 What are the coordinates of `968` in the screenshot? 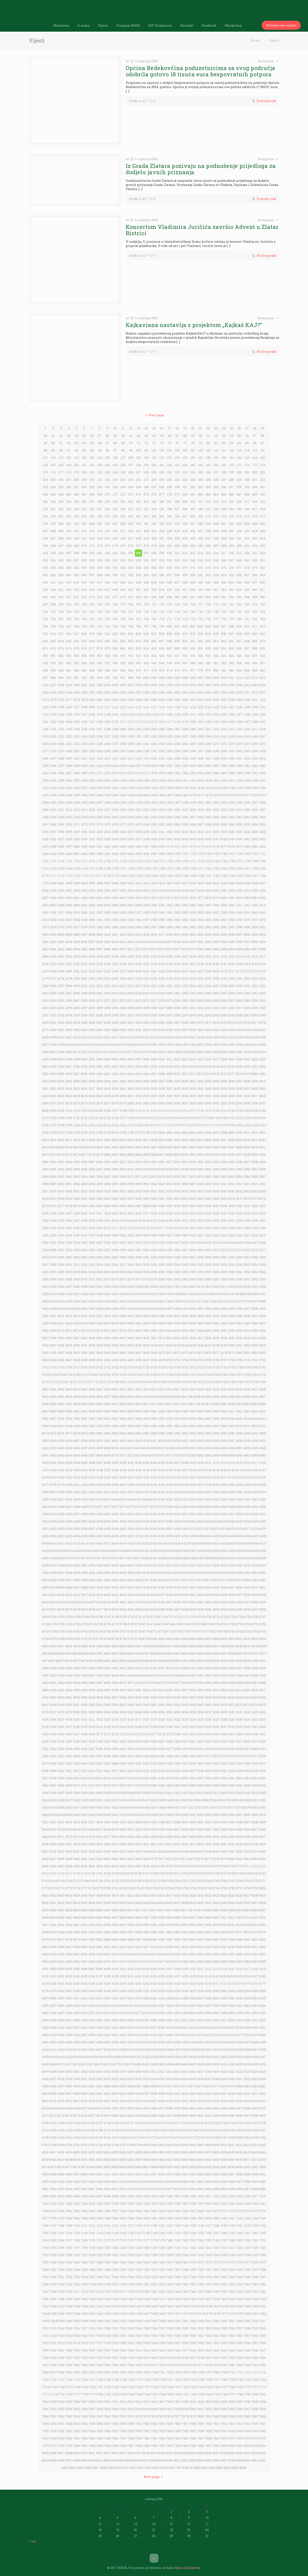 It's located at (123, 670).